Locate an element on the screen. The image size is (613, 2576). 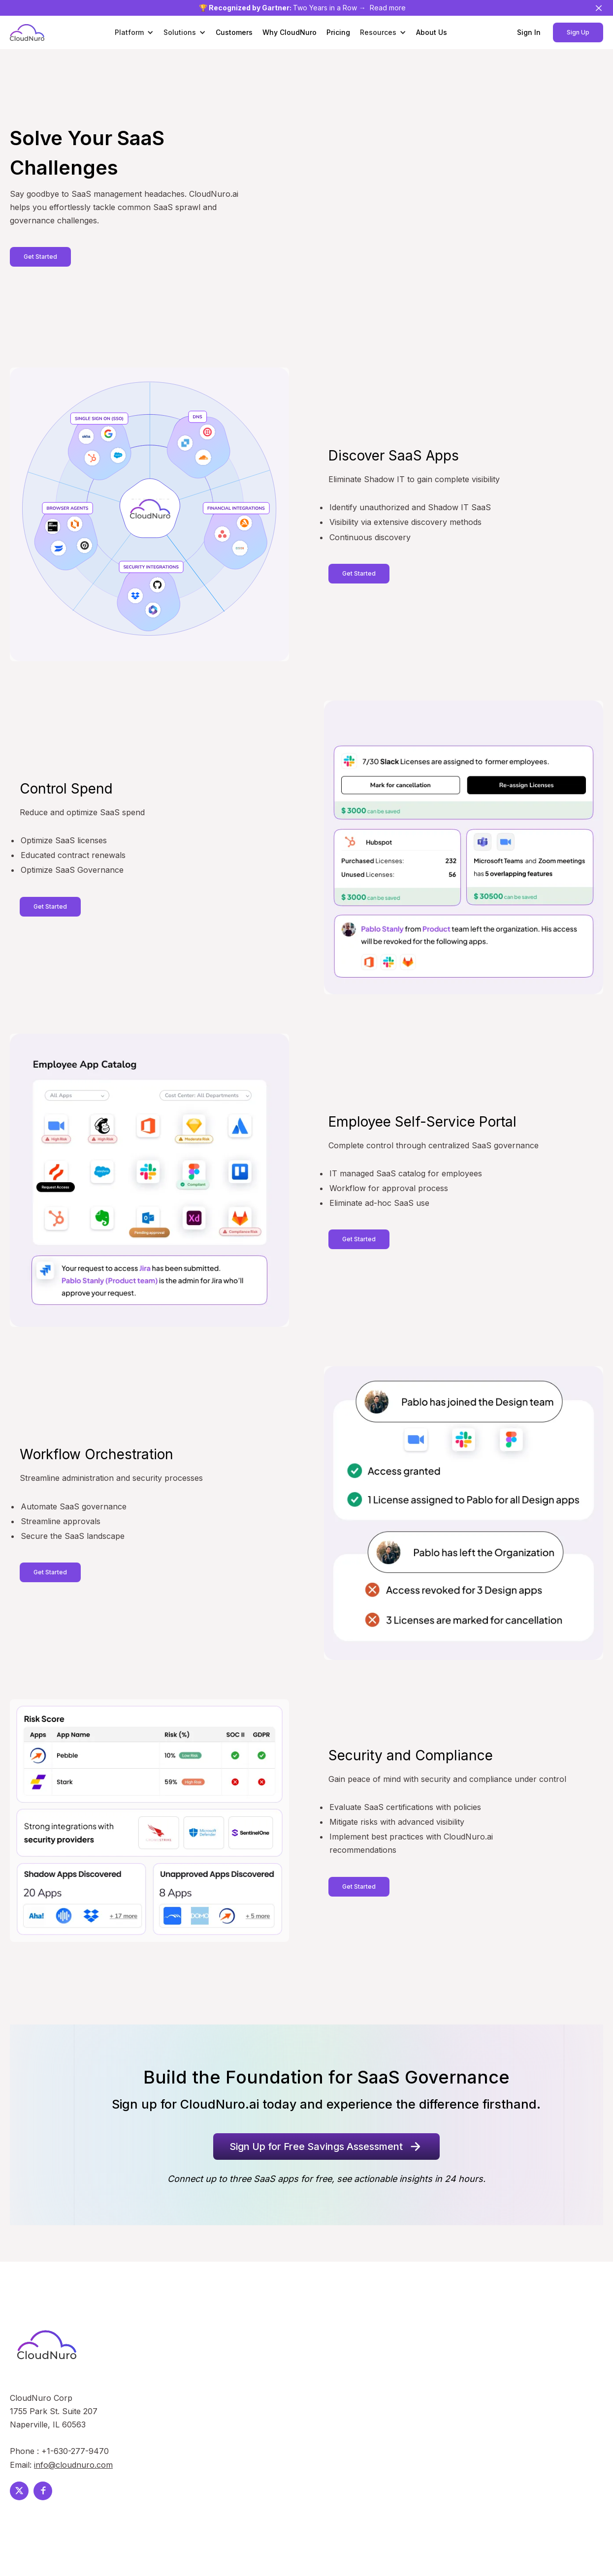
Get Started is located at coordinates (40, 256).